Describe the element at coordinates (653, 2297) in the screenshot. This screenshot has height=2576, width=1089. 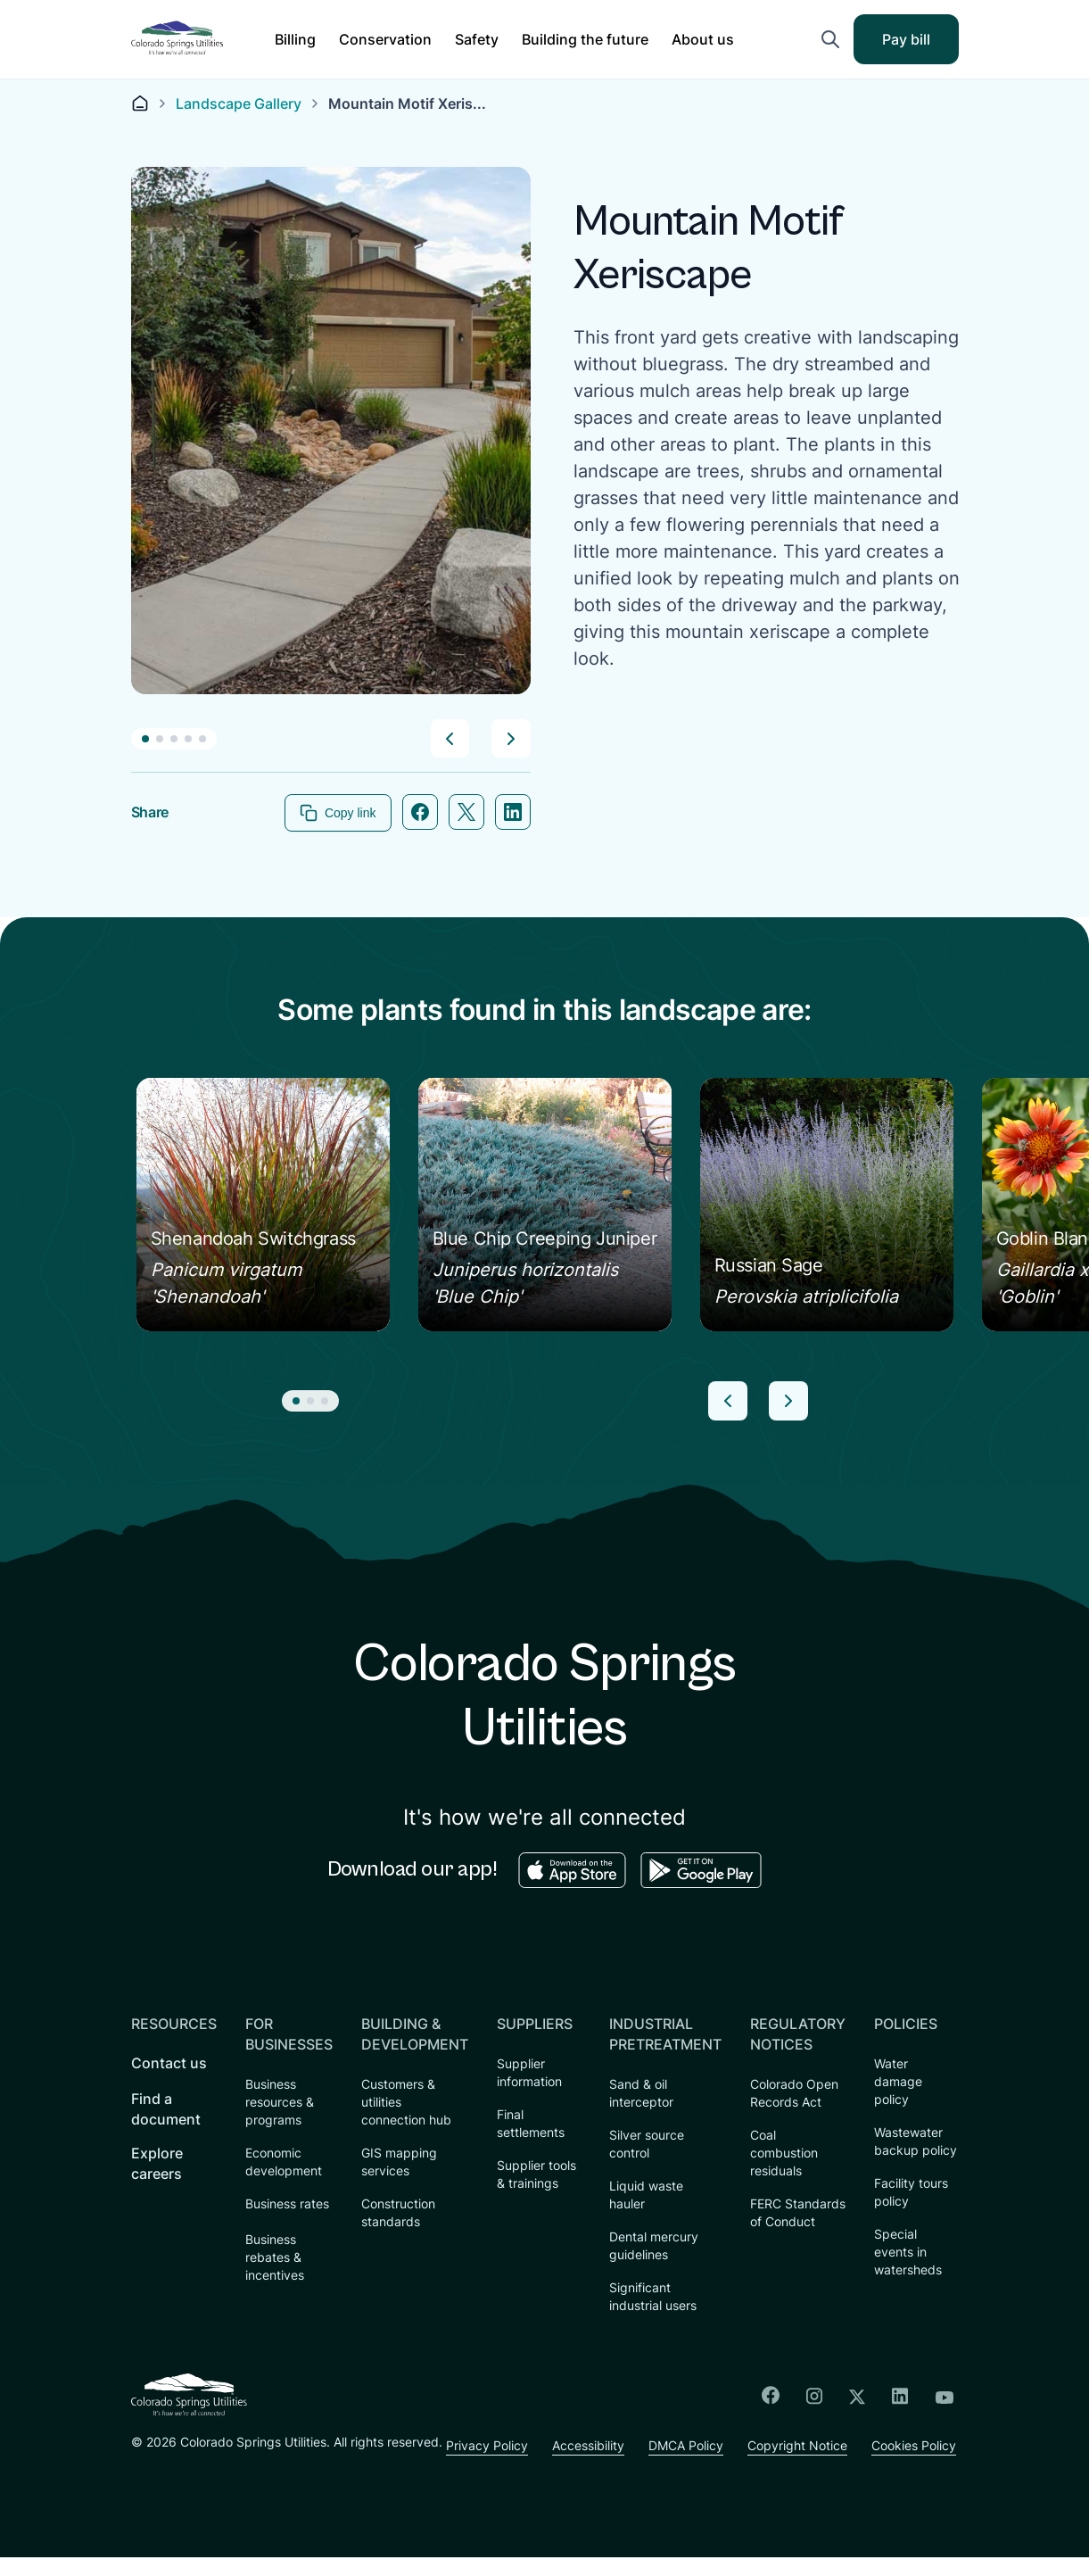
I see `Significant industrial users [menuitem]` at that location.